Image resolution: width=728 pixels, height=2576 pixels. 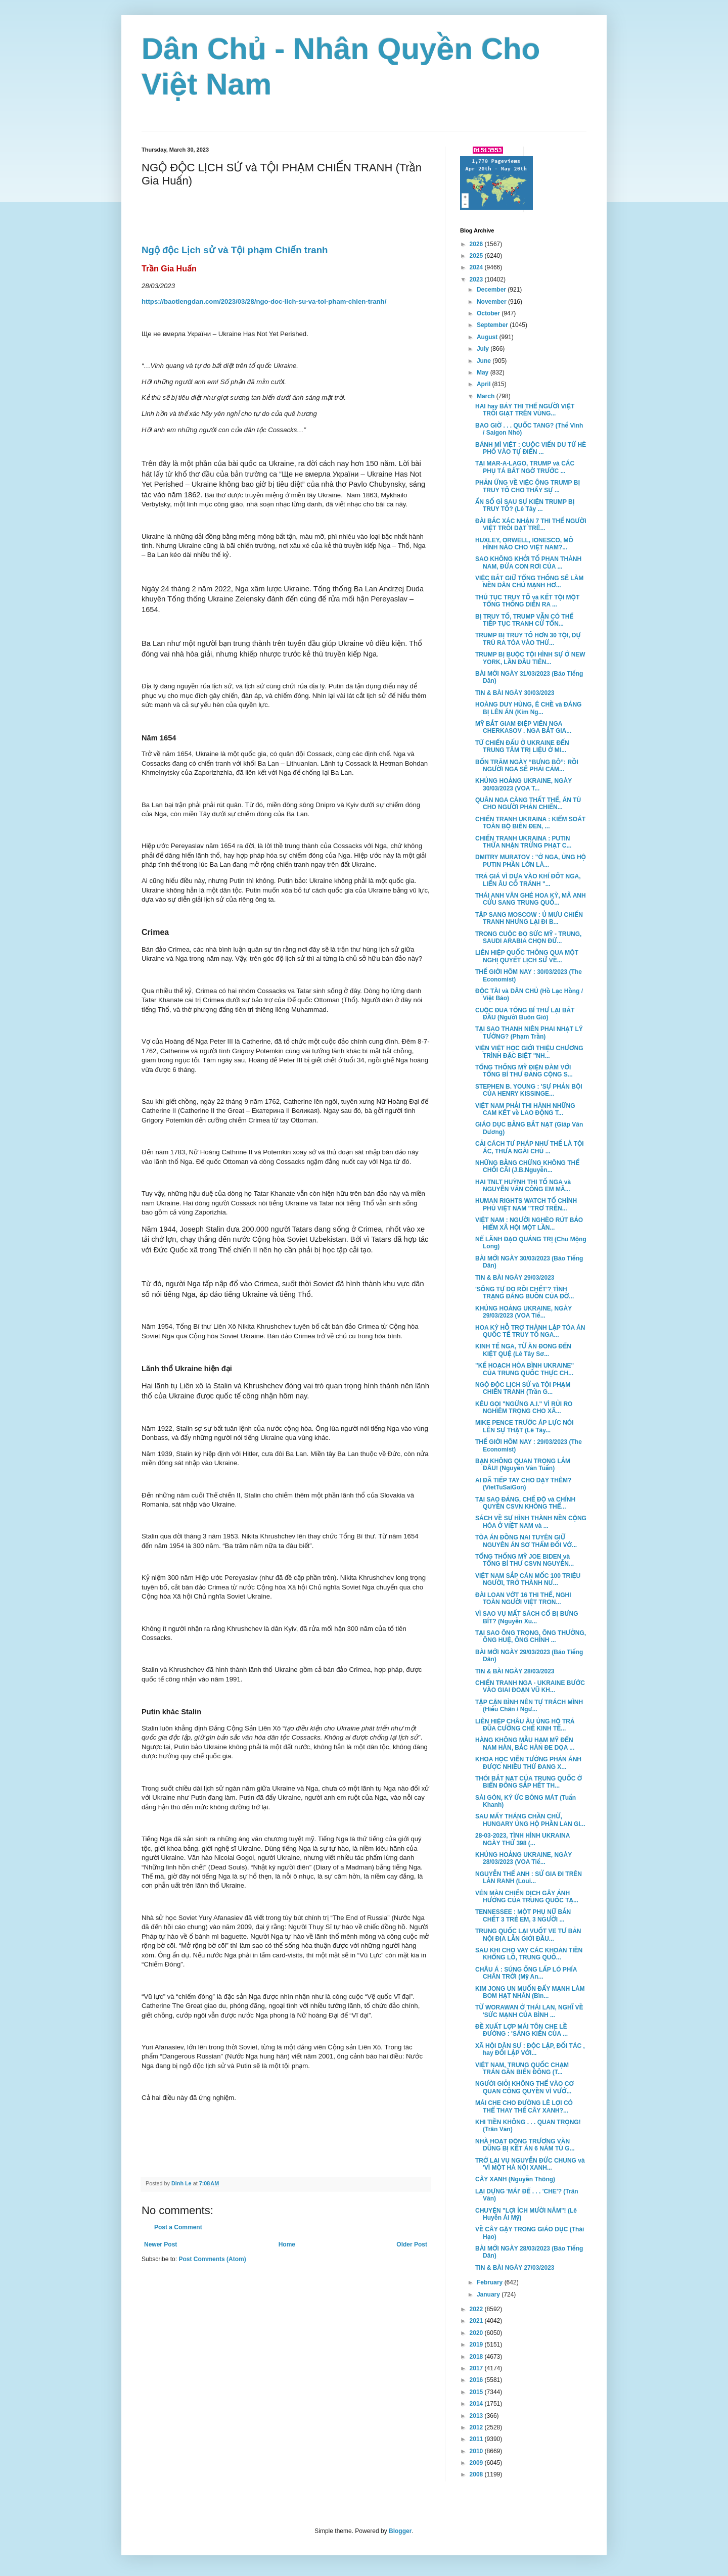 What do you see at coordinates (529, 1147) in the screenshot?
I see `CẢI CÁCH TƯ PHÁP NHƯ THẾ LÀ TỘI ÁC, THƯA NGÀI CHỦ ...` at bounding box center [529, 1147].